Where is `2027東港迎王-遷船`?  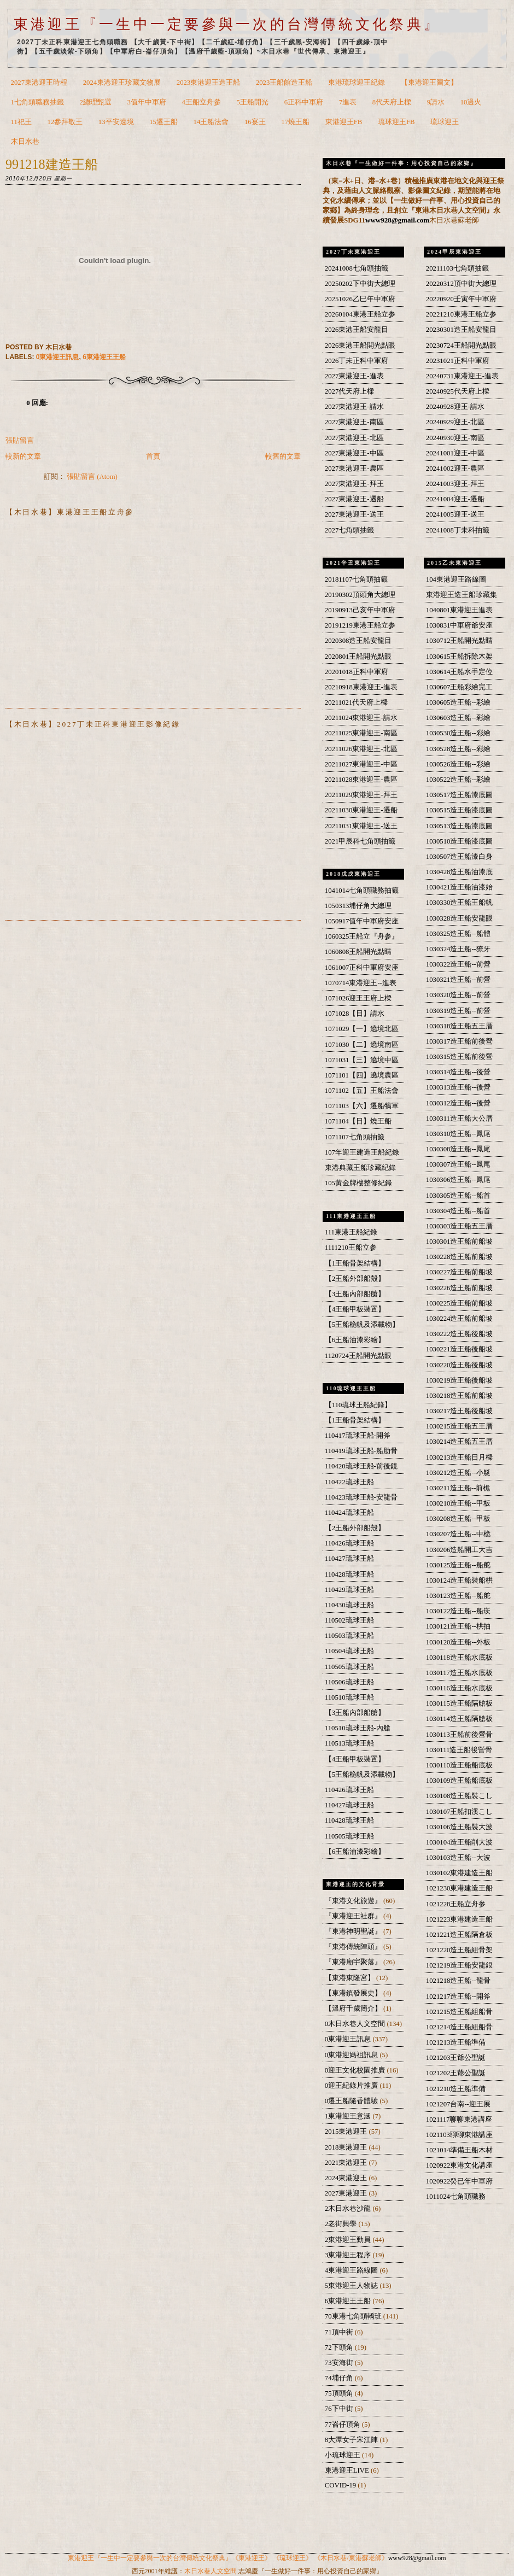
2027東港迎王-遷船 is located at coordinates (354, 499).